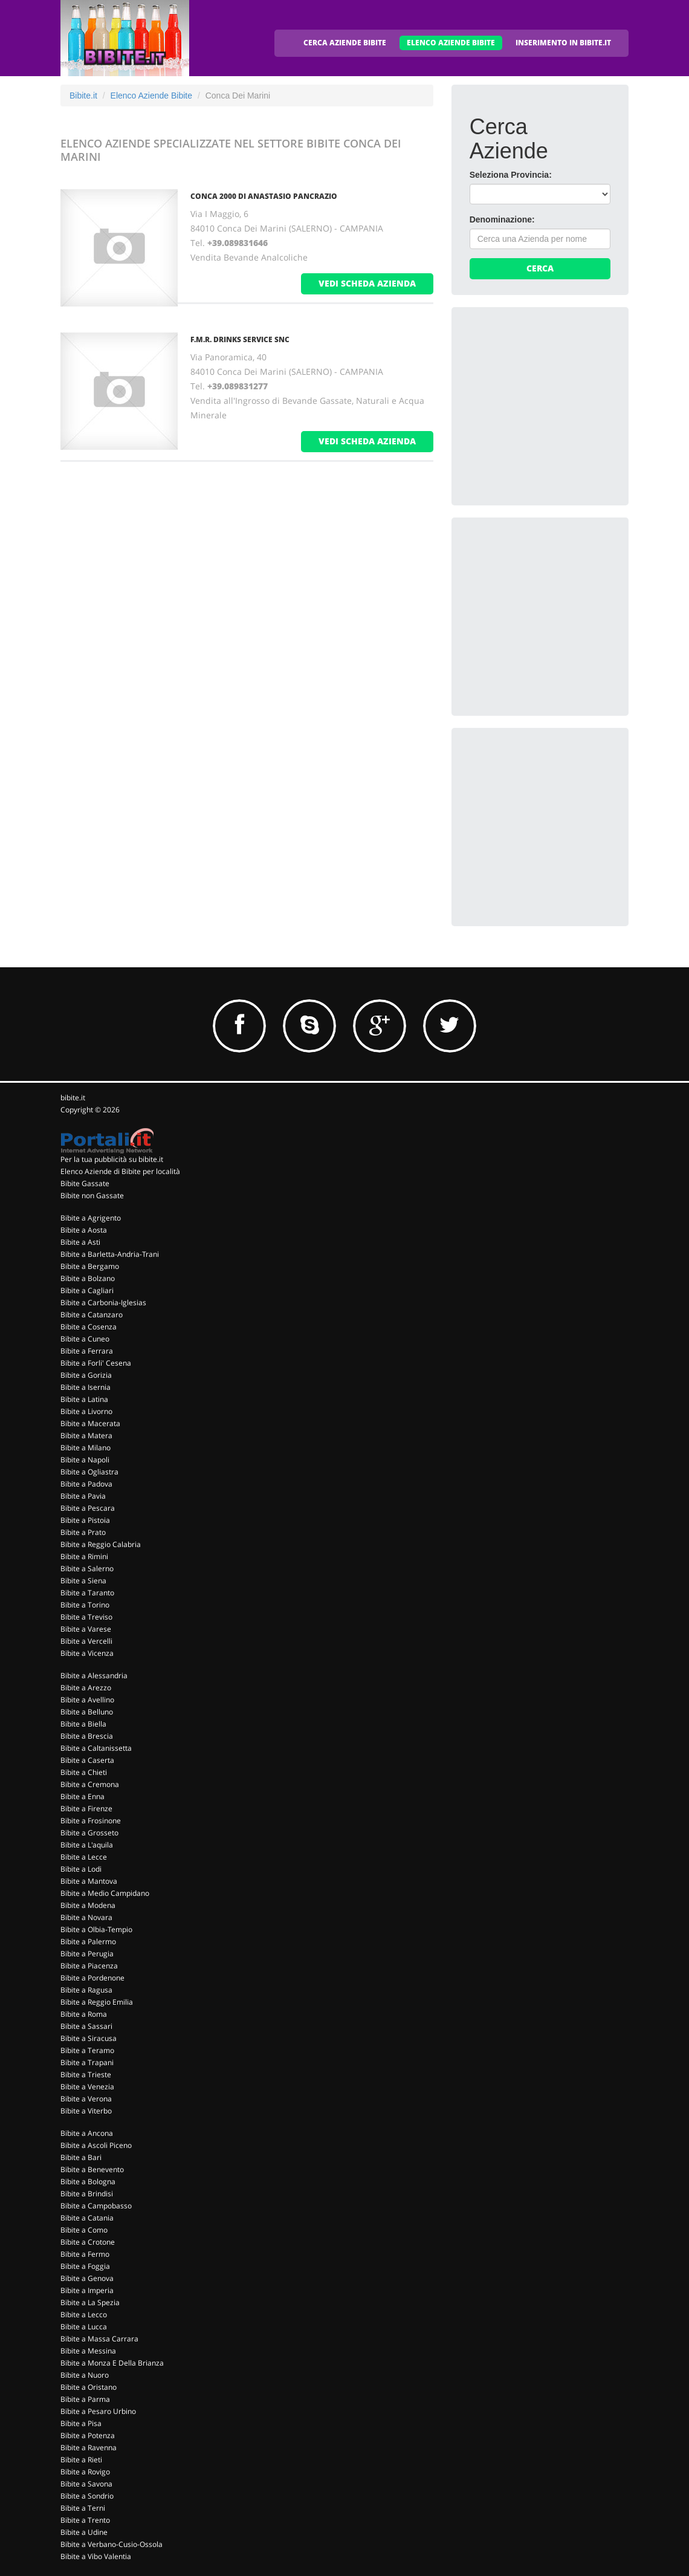 The width and height of the screenshot is (689, 2576). I want to click on Bibite a L'aquila, so click(86, 1845).